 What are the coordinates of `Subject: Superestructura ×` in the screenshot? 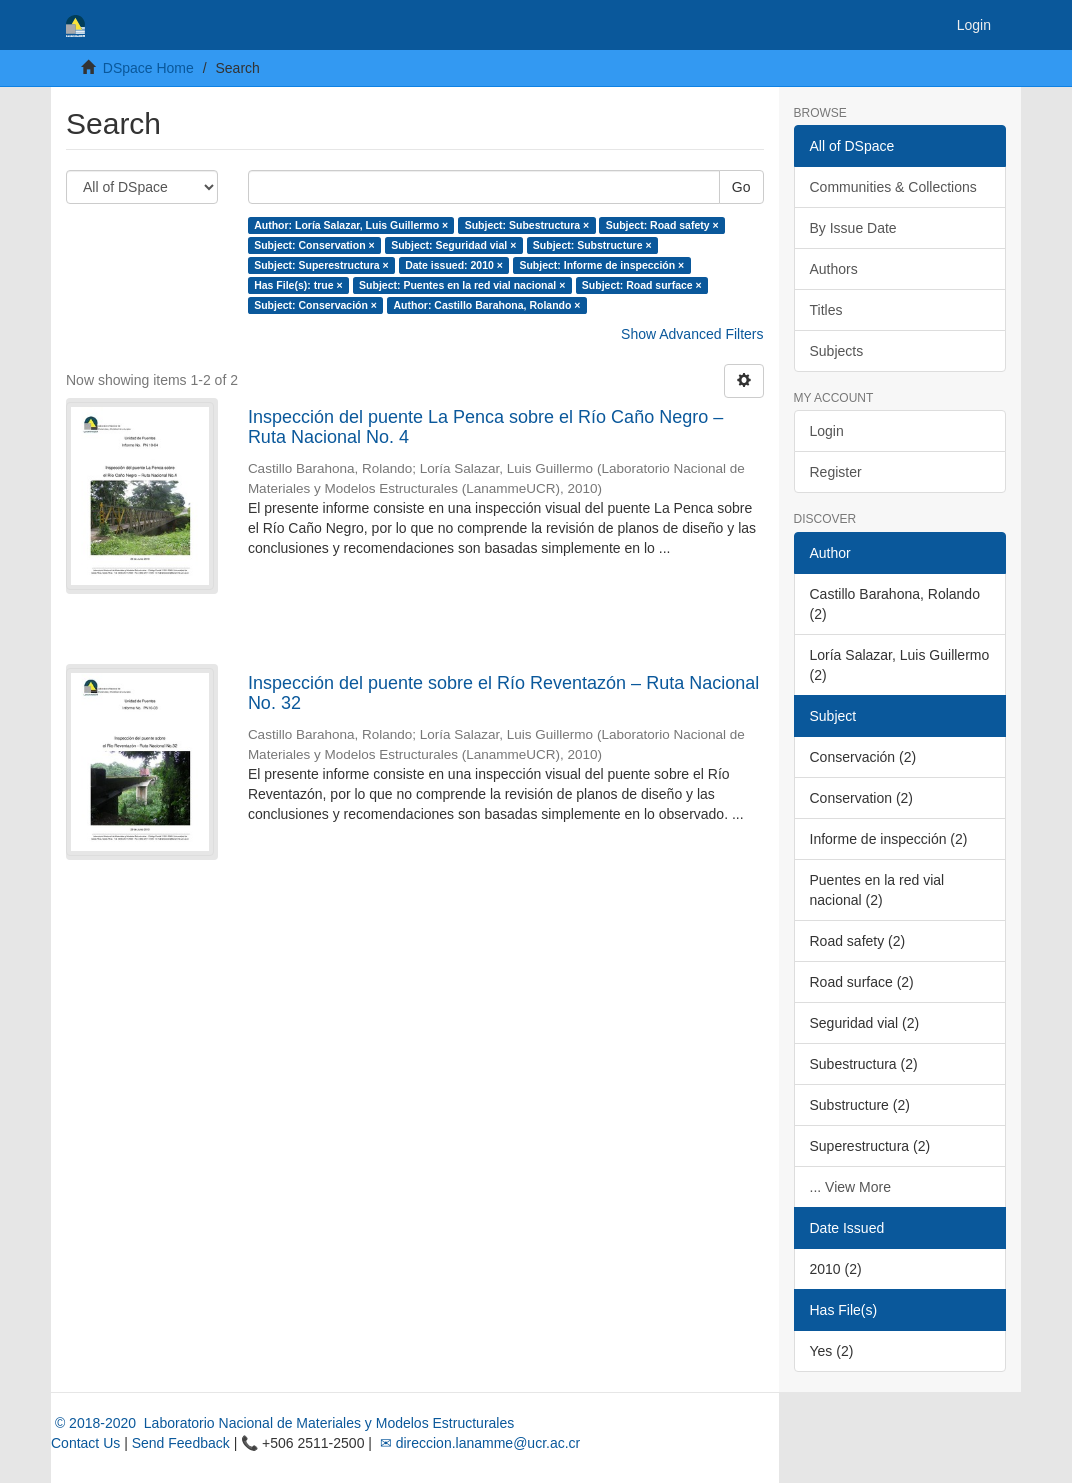 It's located at (321, 265).